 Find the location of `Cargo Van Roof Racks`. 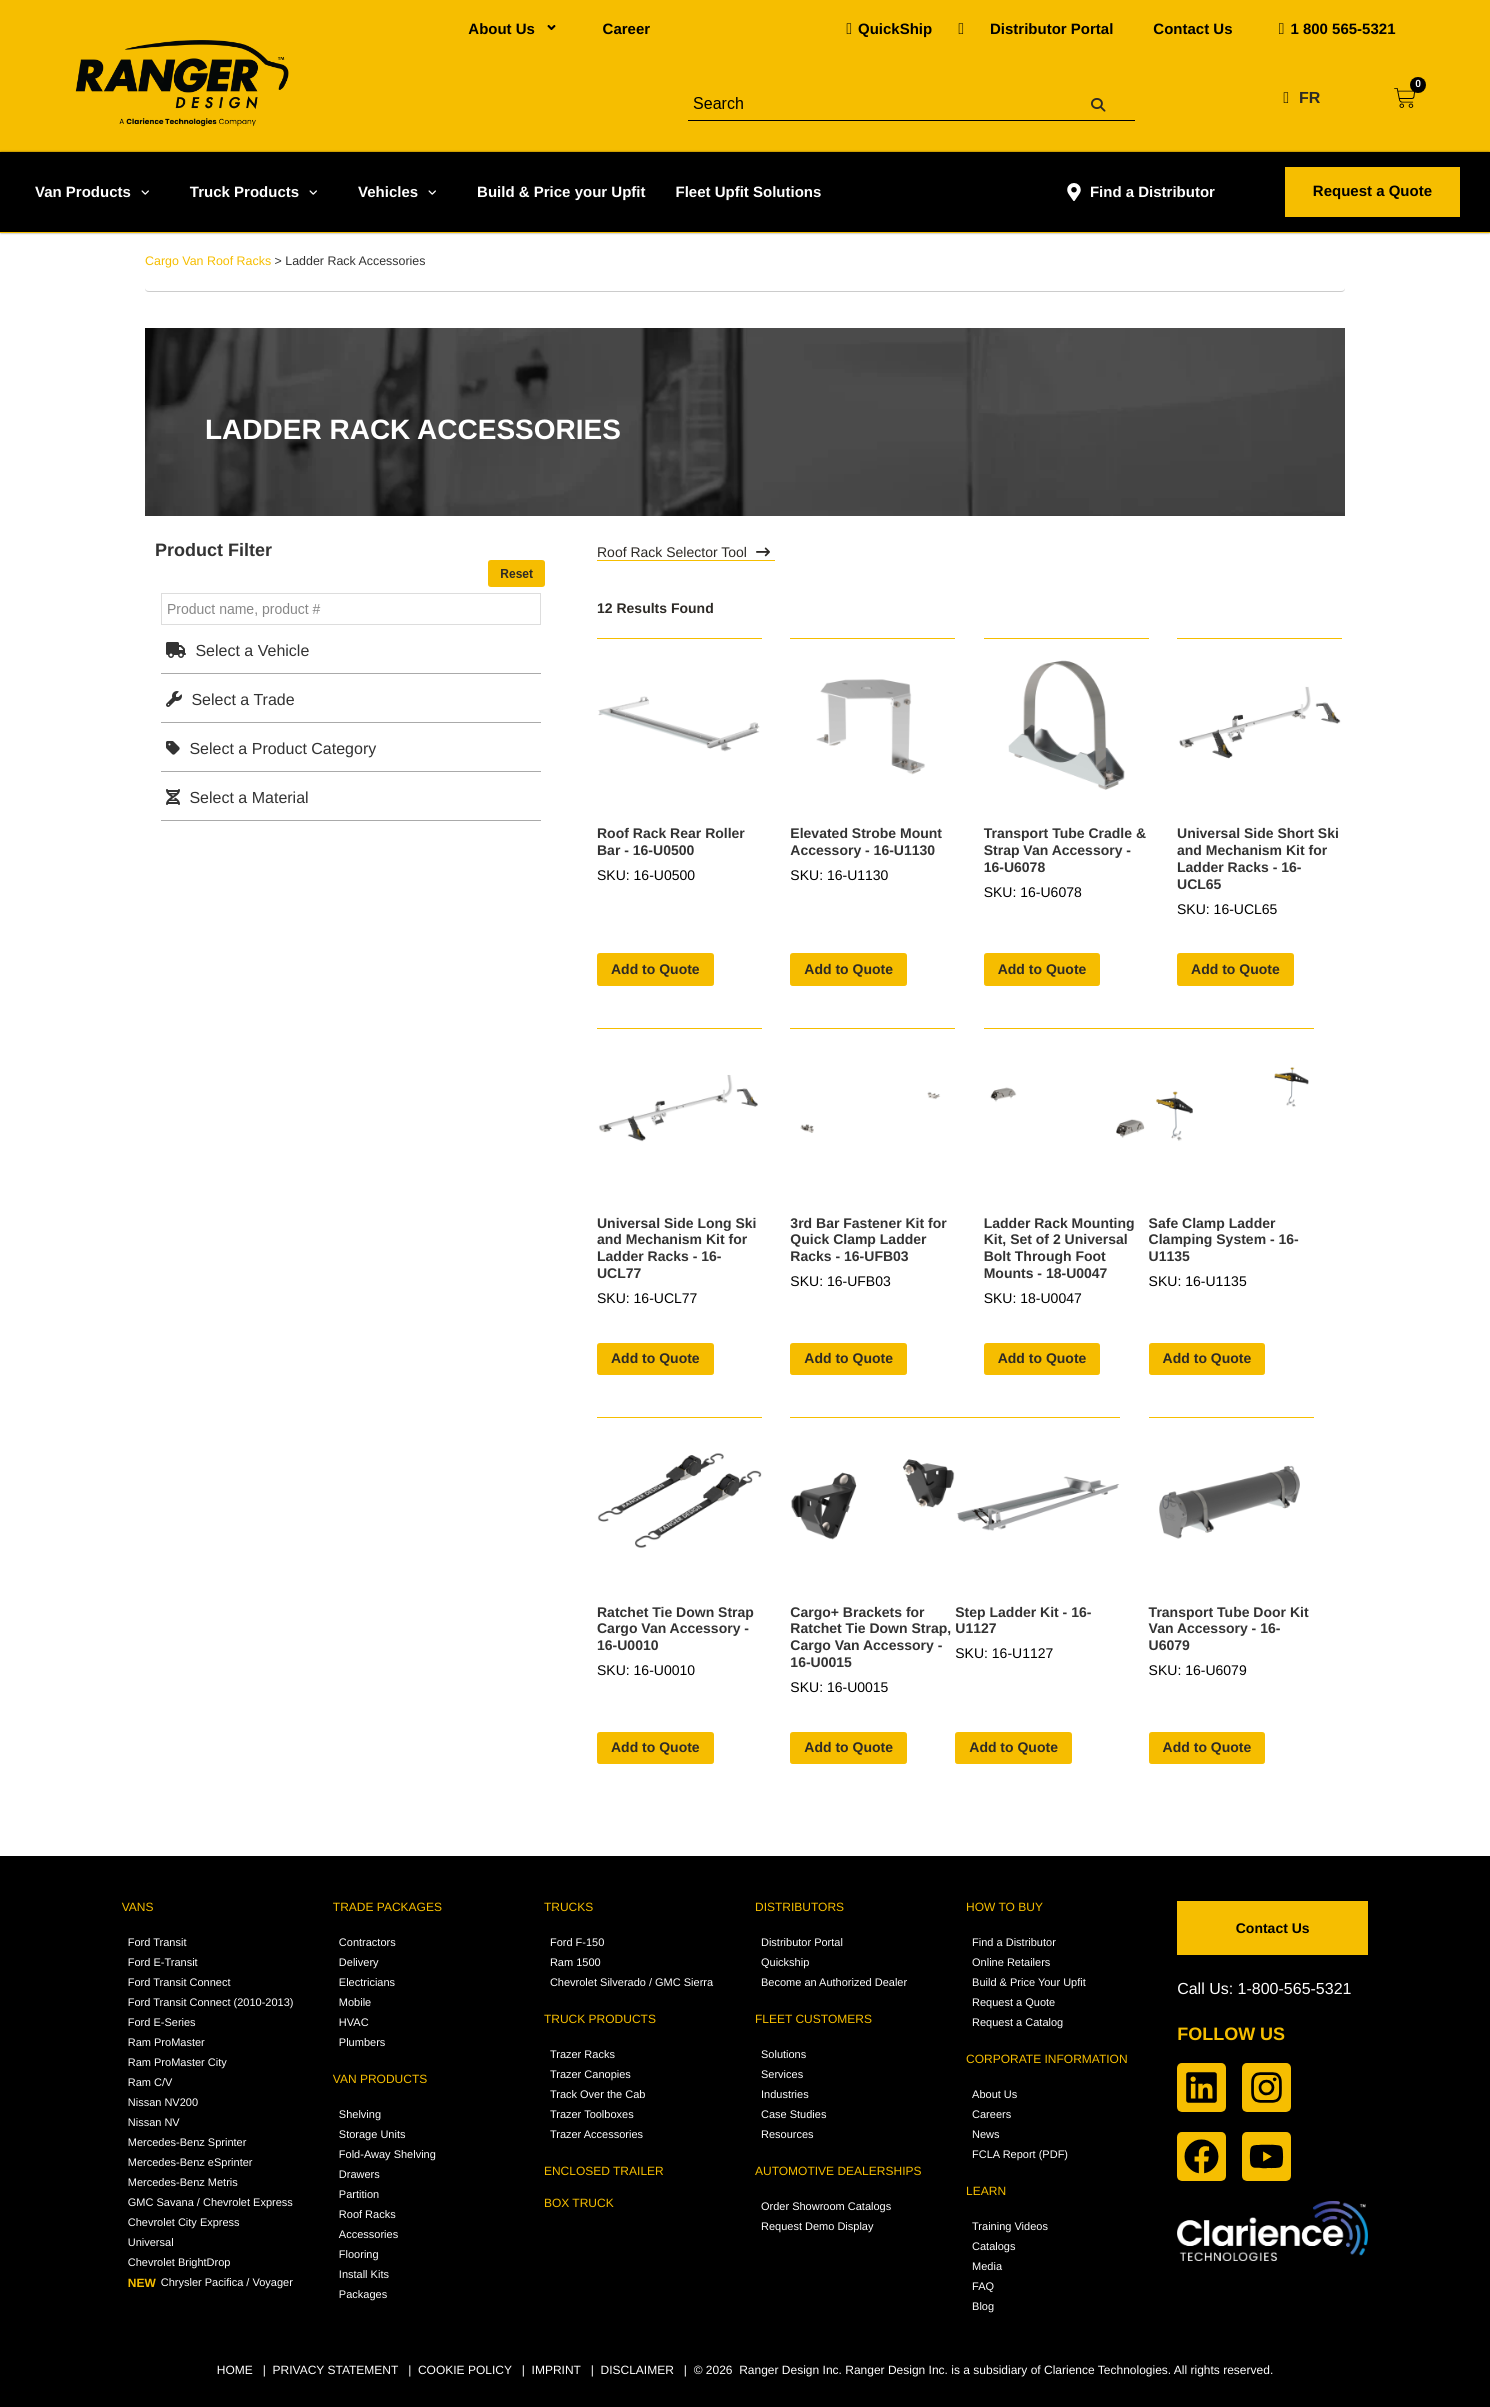

Cargo Van Roof Racks is located at coordinates (208, 261).